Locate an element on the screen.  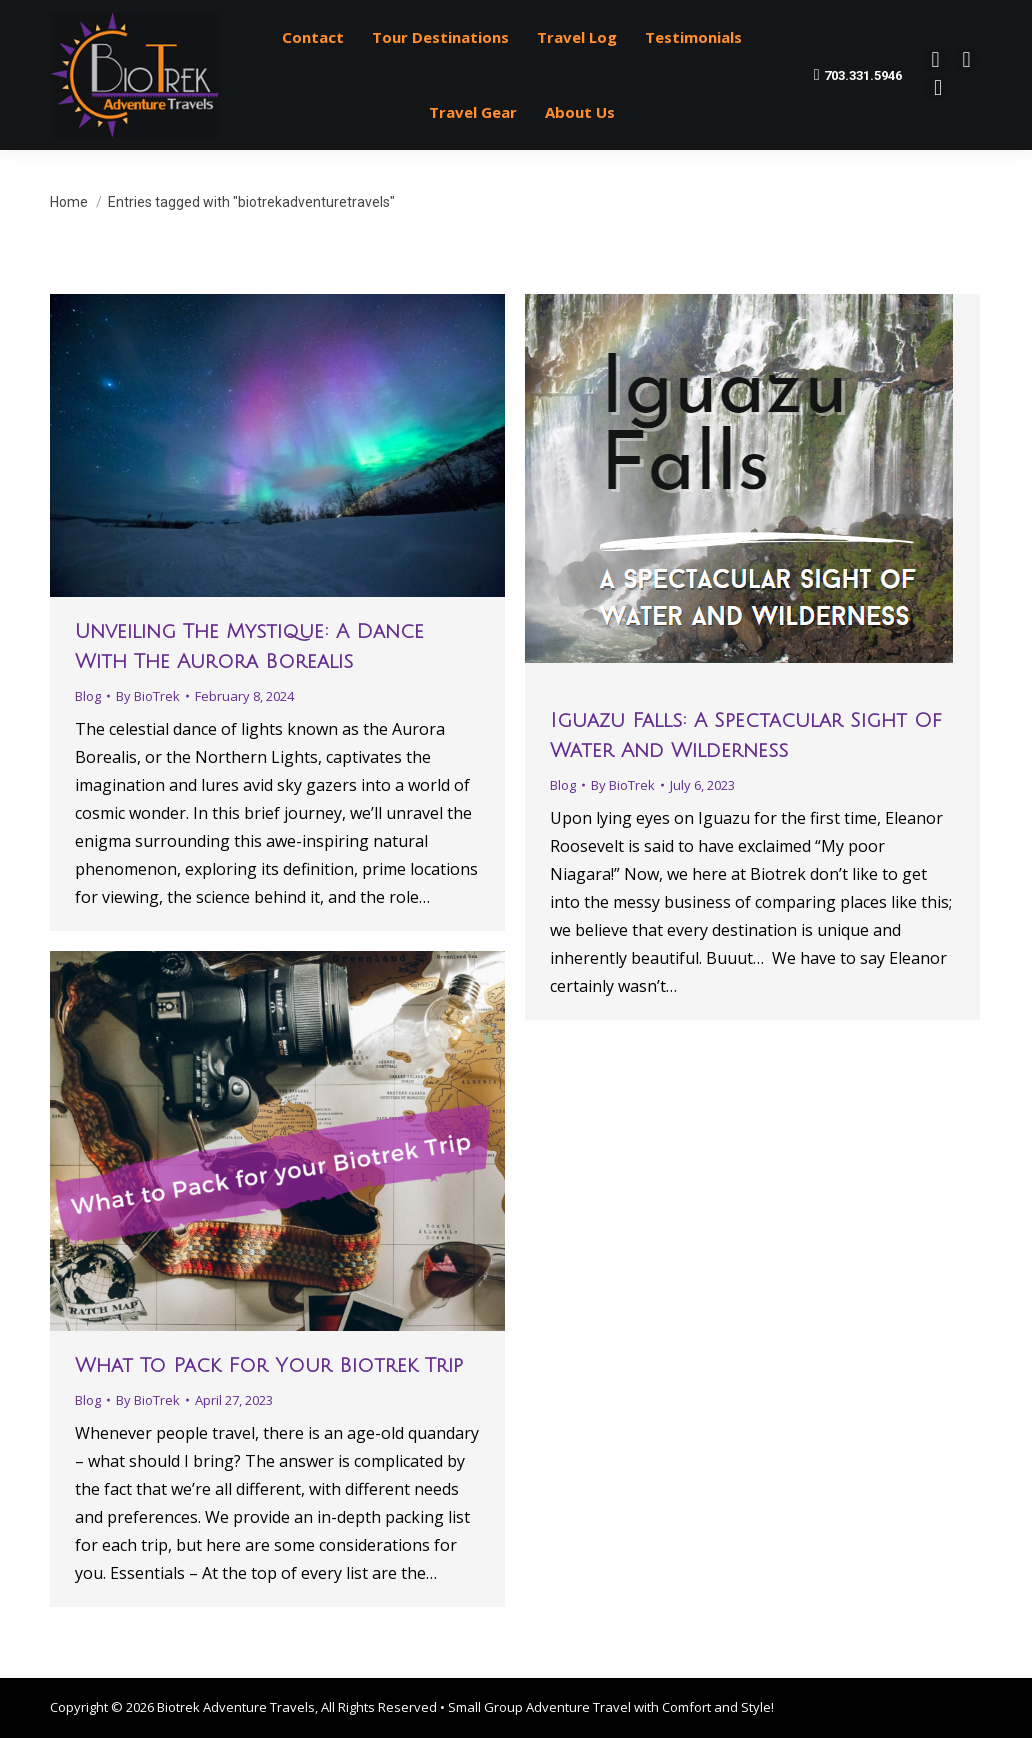
Blog is located at coordinates (88, 696).